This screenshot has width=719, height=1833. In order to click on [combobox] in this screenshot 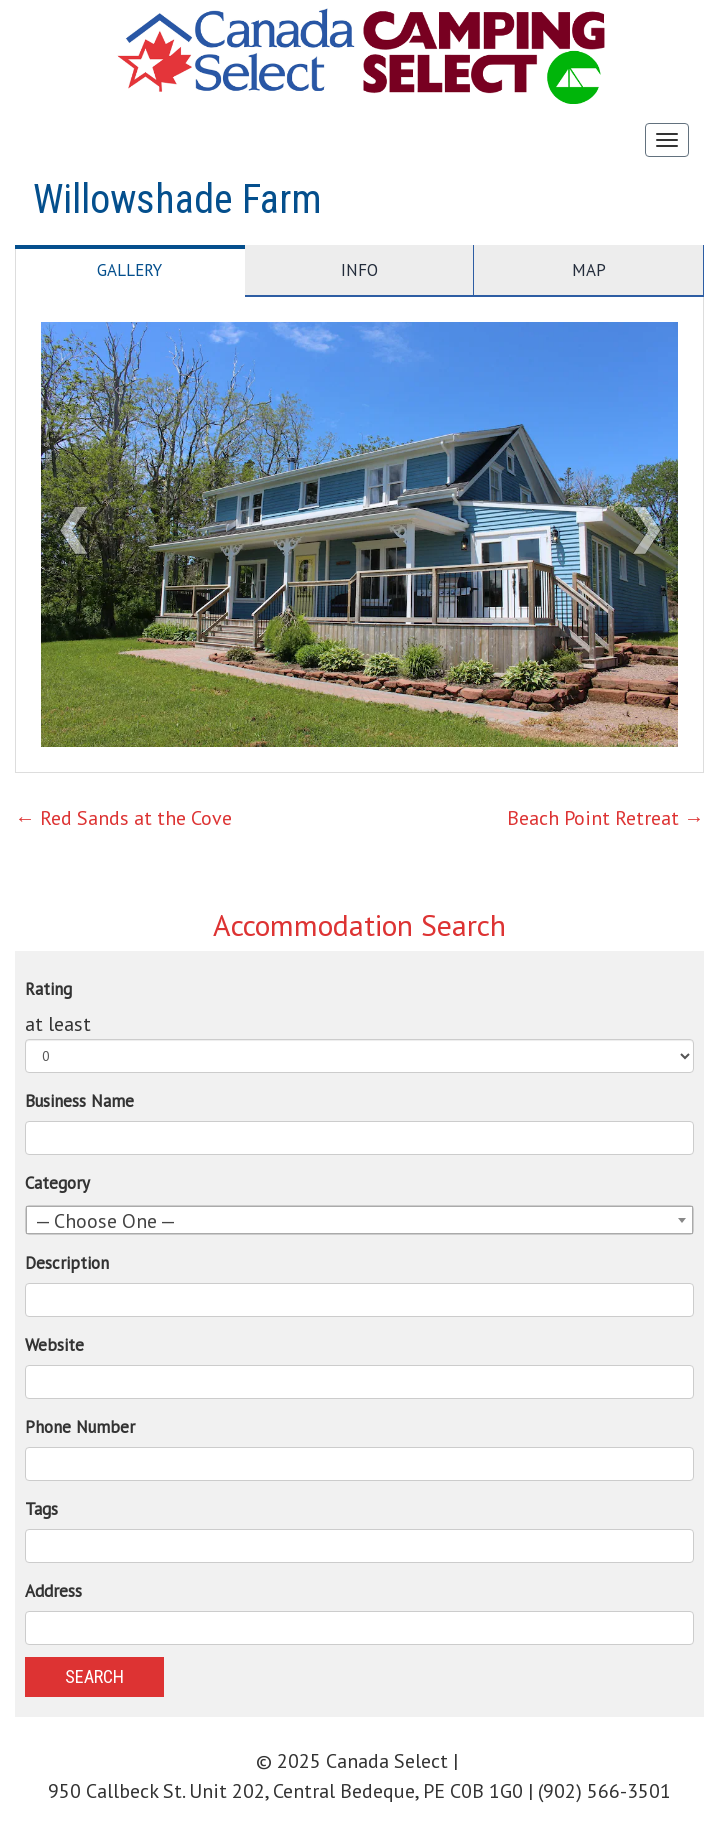, I will do `click(359, 1220)`.